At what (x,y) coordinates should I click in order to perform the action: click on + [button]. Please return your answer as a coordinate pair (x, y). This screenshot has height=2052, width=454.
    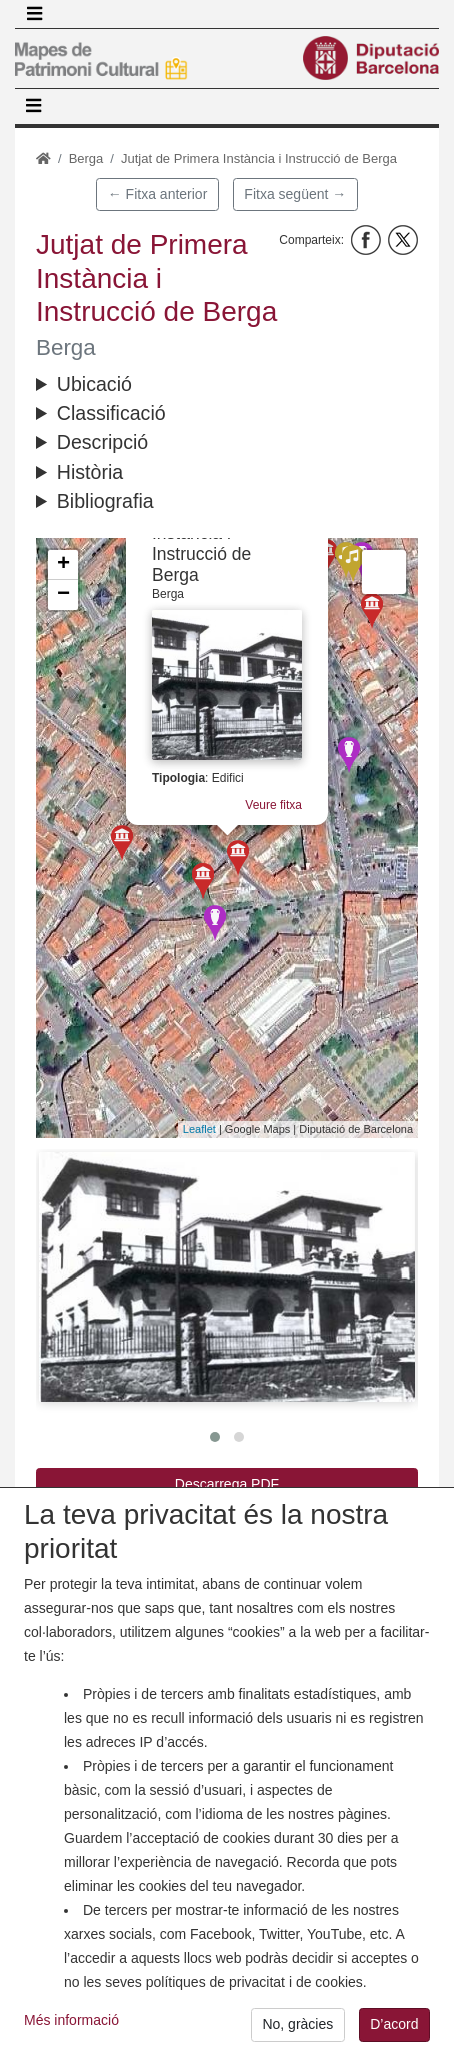
    Looking at the image, I should click on (63, 565).